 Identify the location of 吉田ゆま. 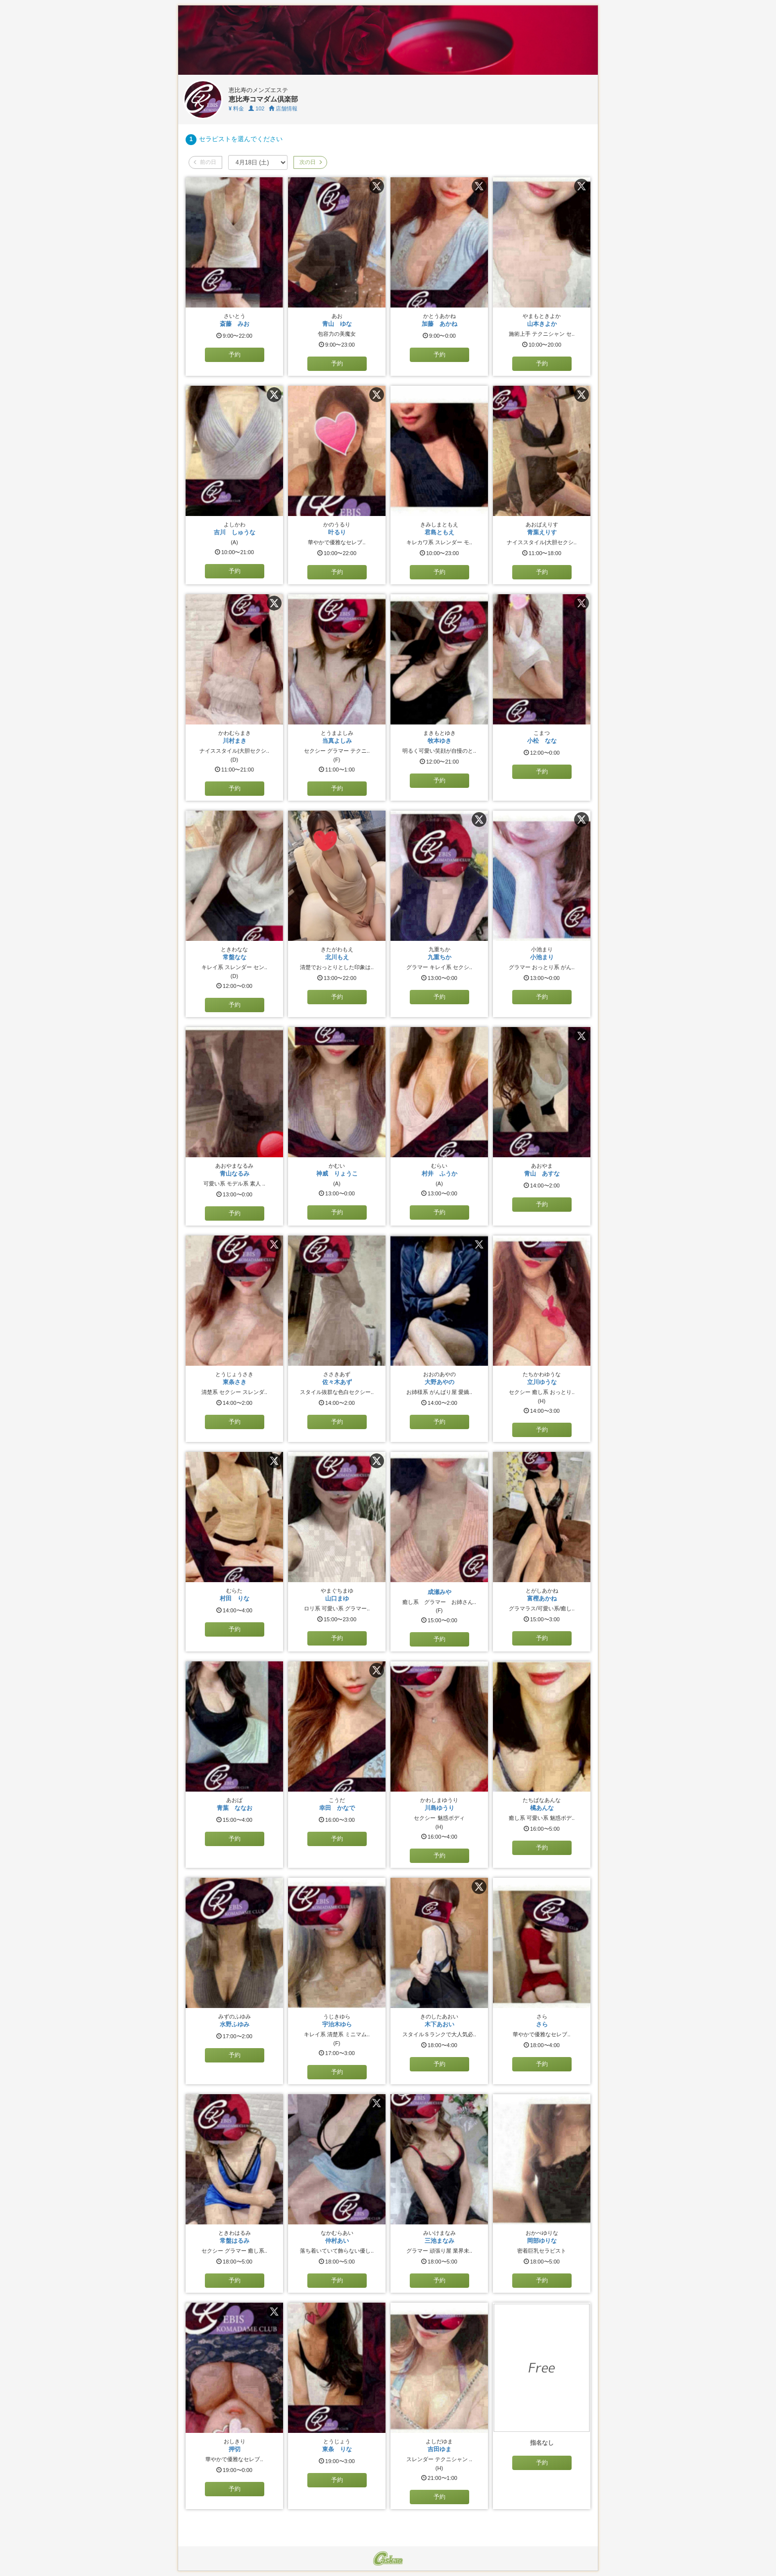
(439, 2449).